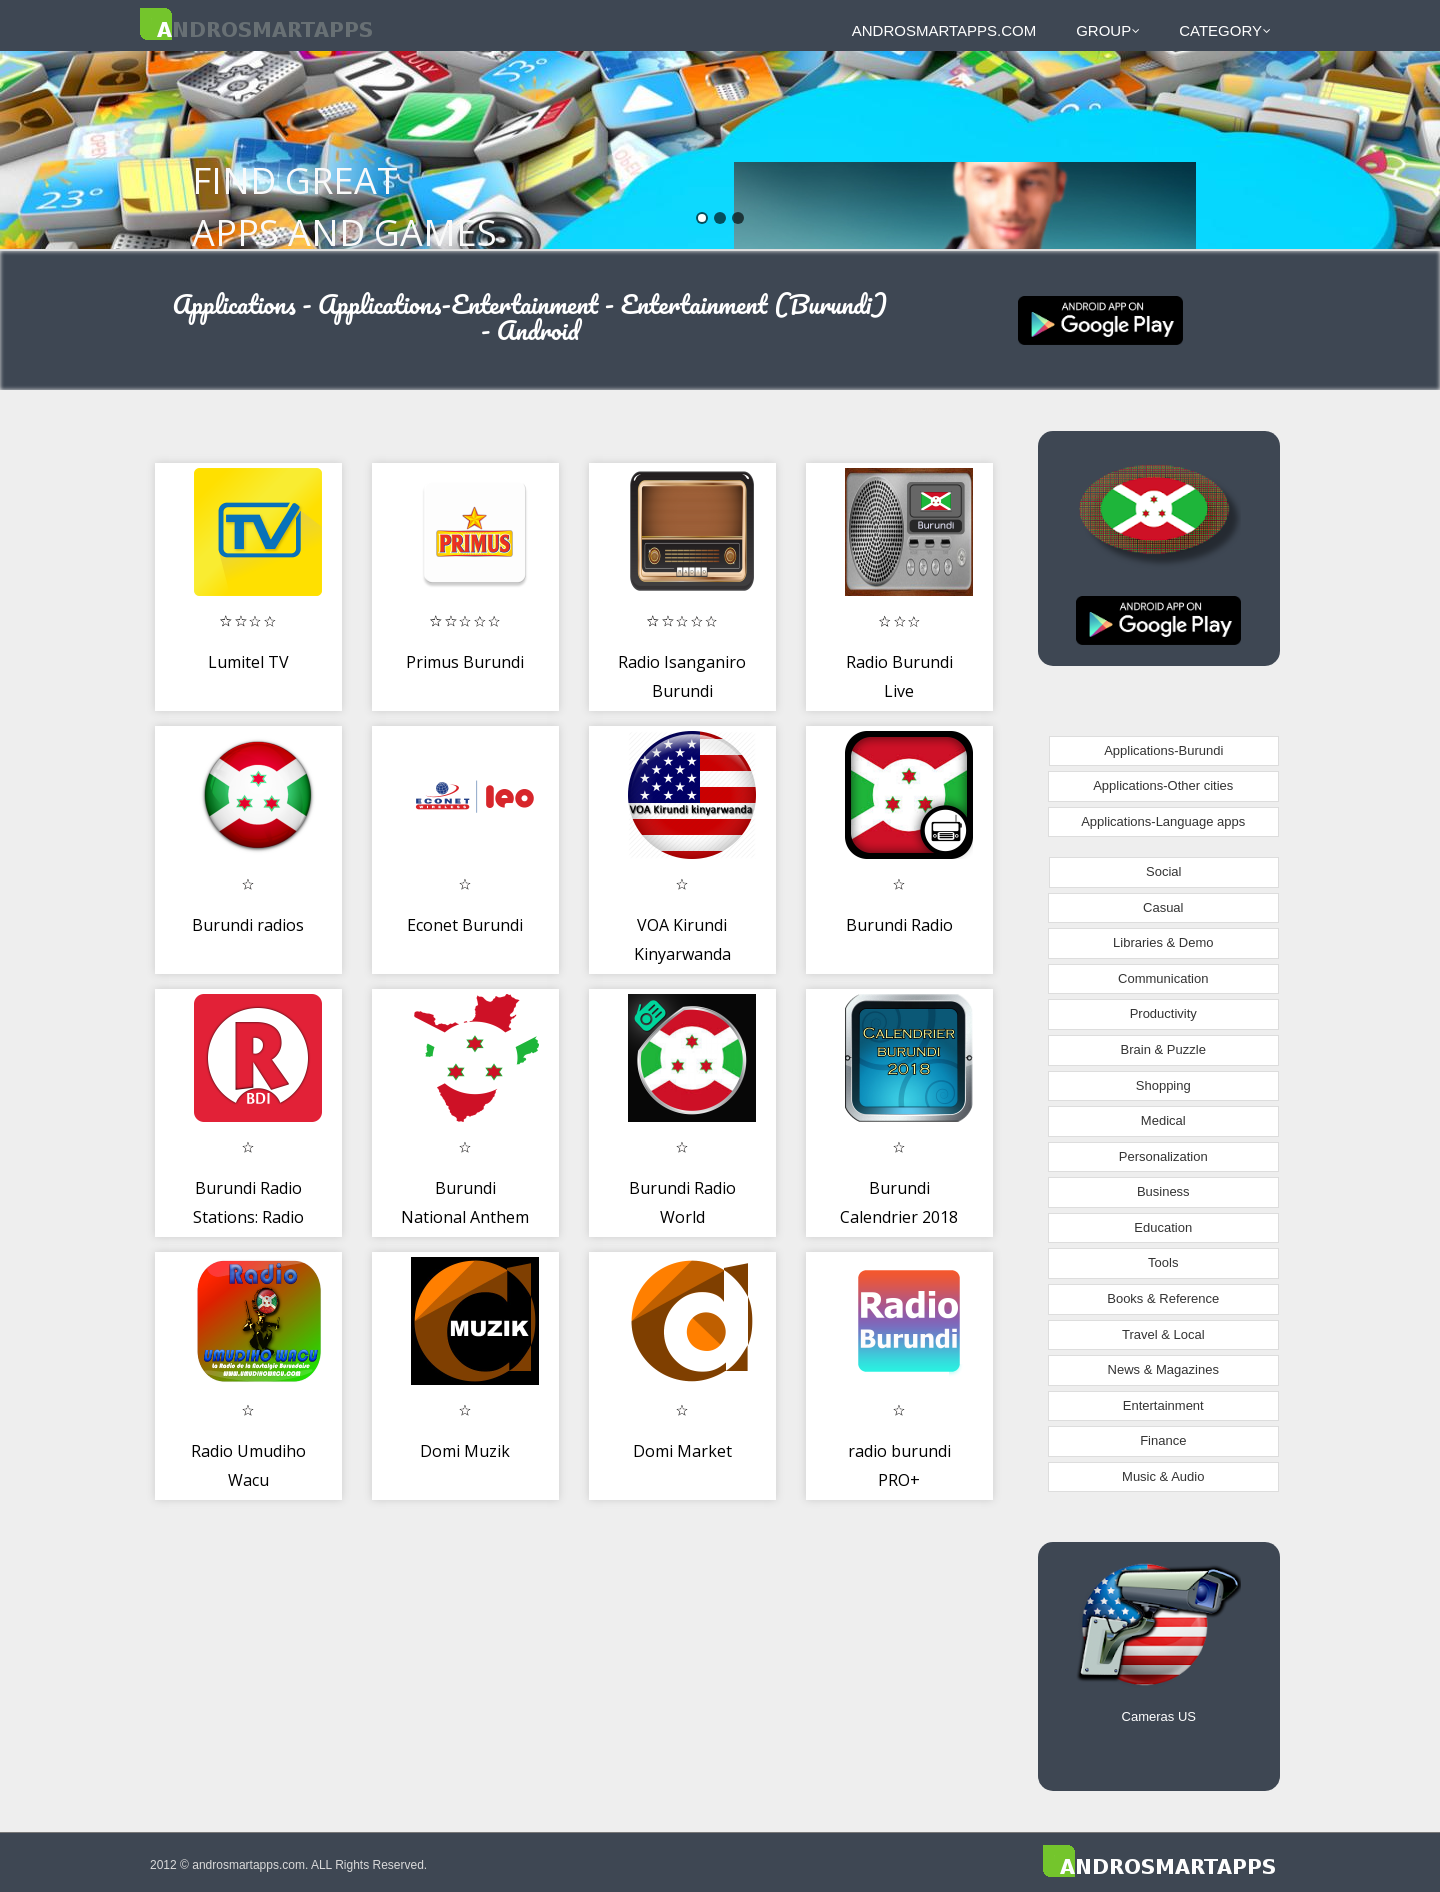 This screenshot has height=1892, width=1440. Describe the element at coordinates (1163, 1049) in the screenshot. I see `Brain & Puzzle` at that location.